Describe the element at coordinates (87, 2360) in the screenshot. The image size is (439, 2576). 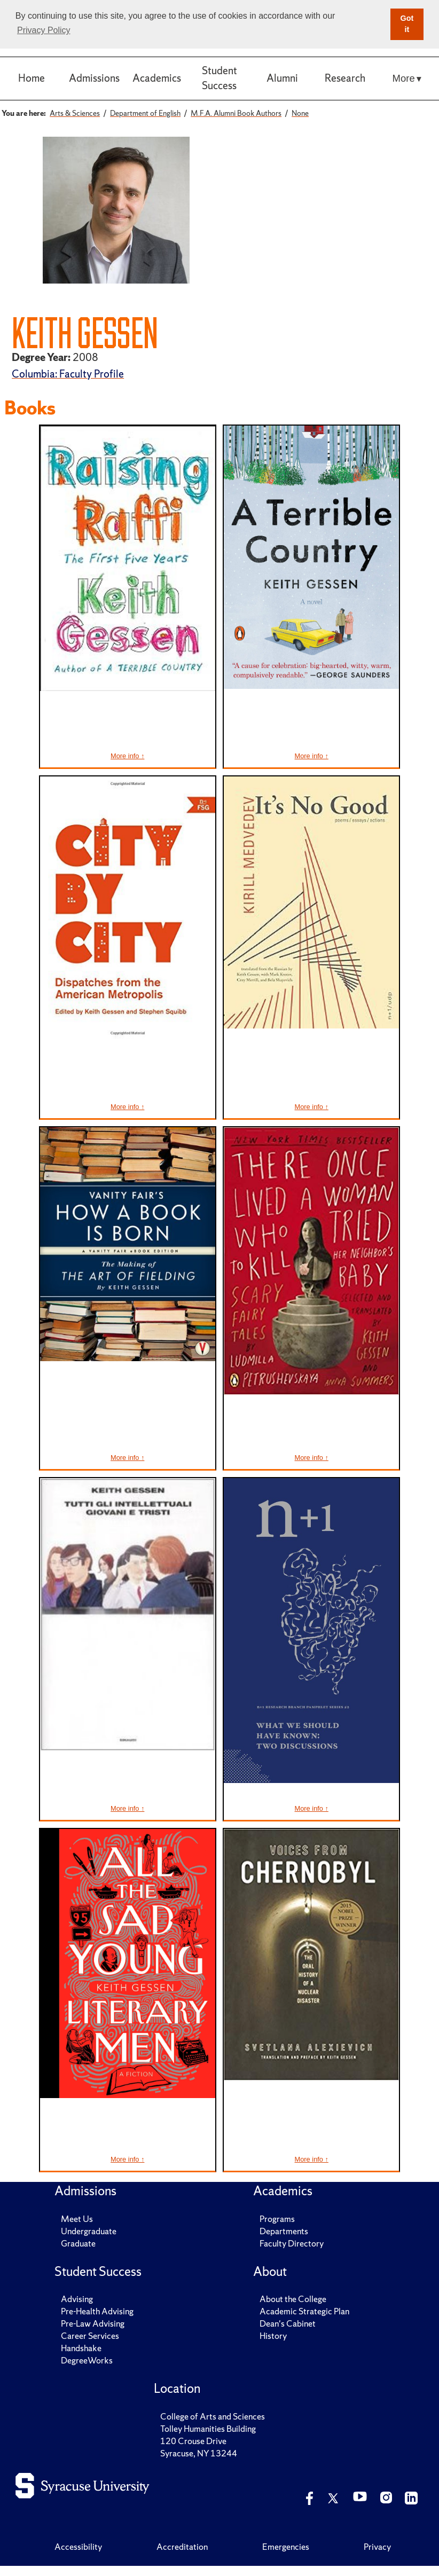
I see `DegreeWorks` at that location.